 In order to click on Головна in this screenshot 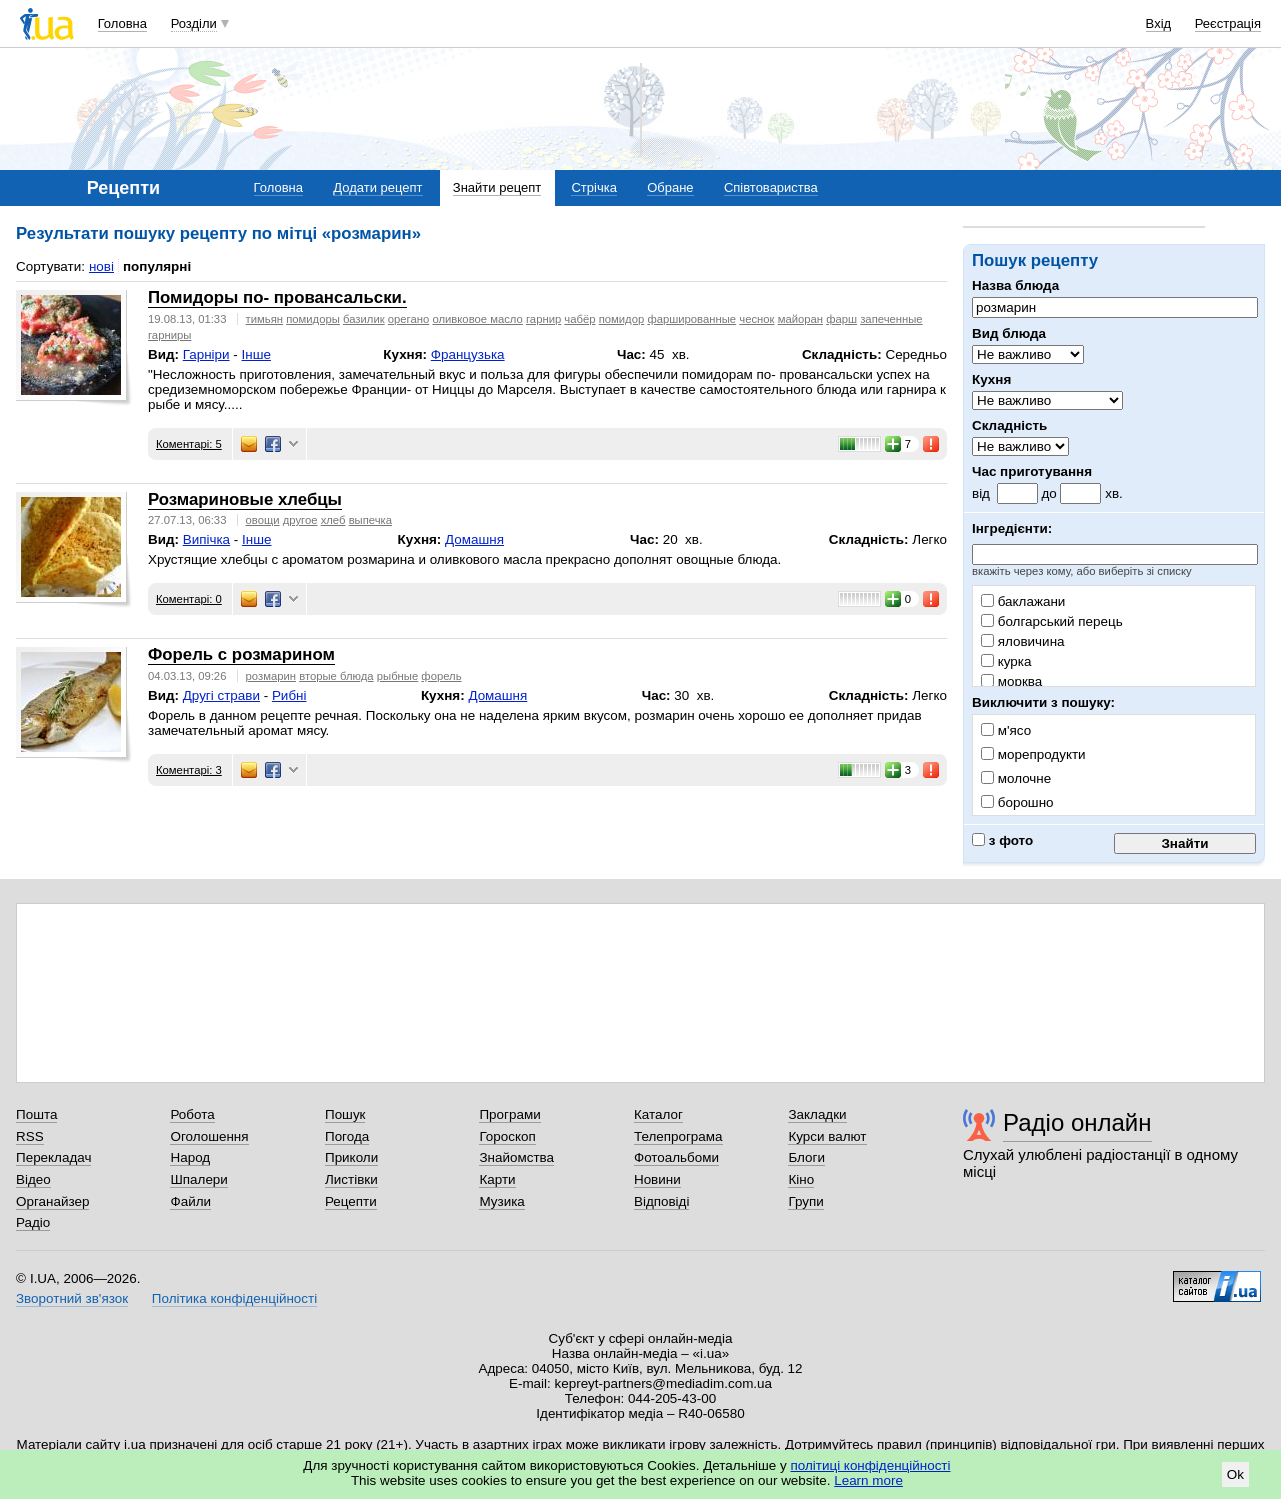, I will do `click(122, 23)`.